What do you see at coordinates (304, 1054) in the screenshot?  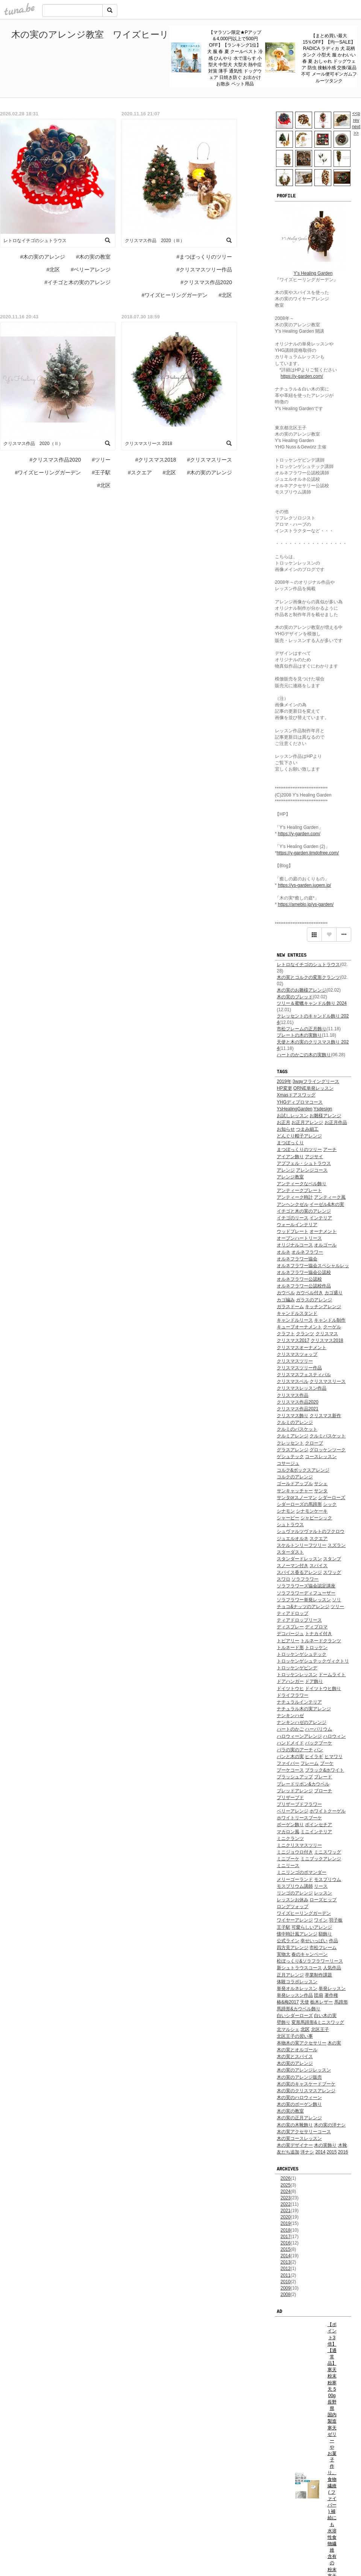 I see `ハートのかごの木の実飾り` at bounding box center [304, 1054].